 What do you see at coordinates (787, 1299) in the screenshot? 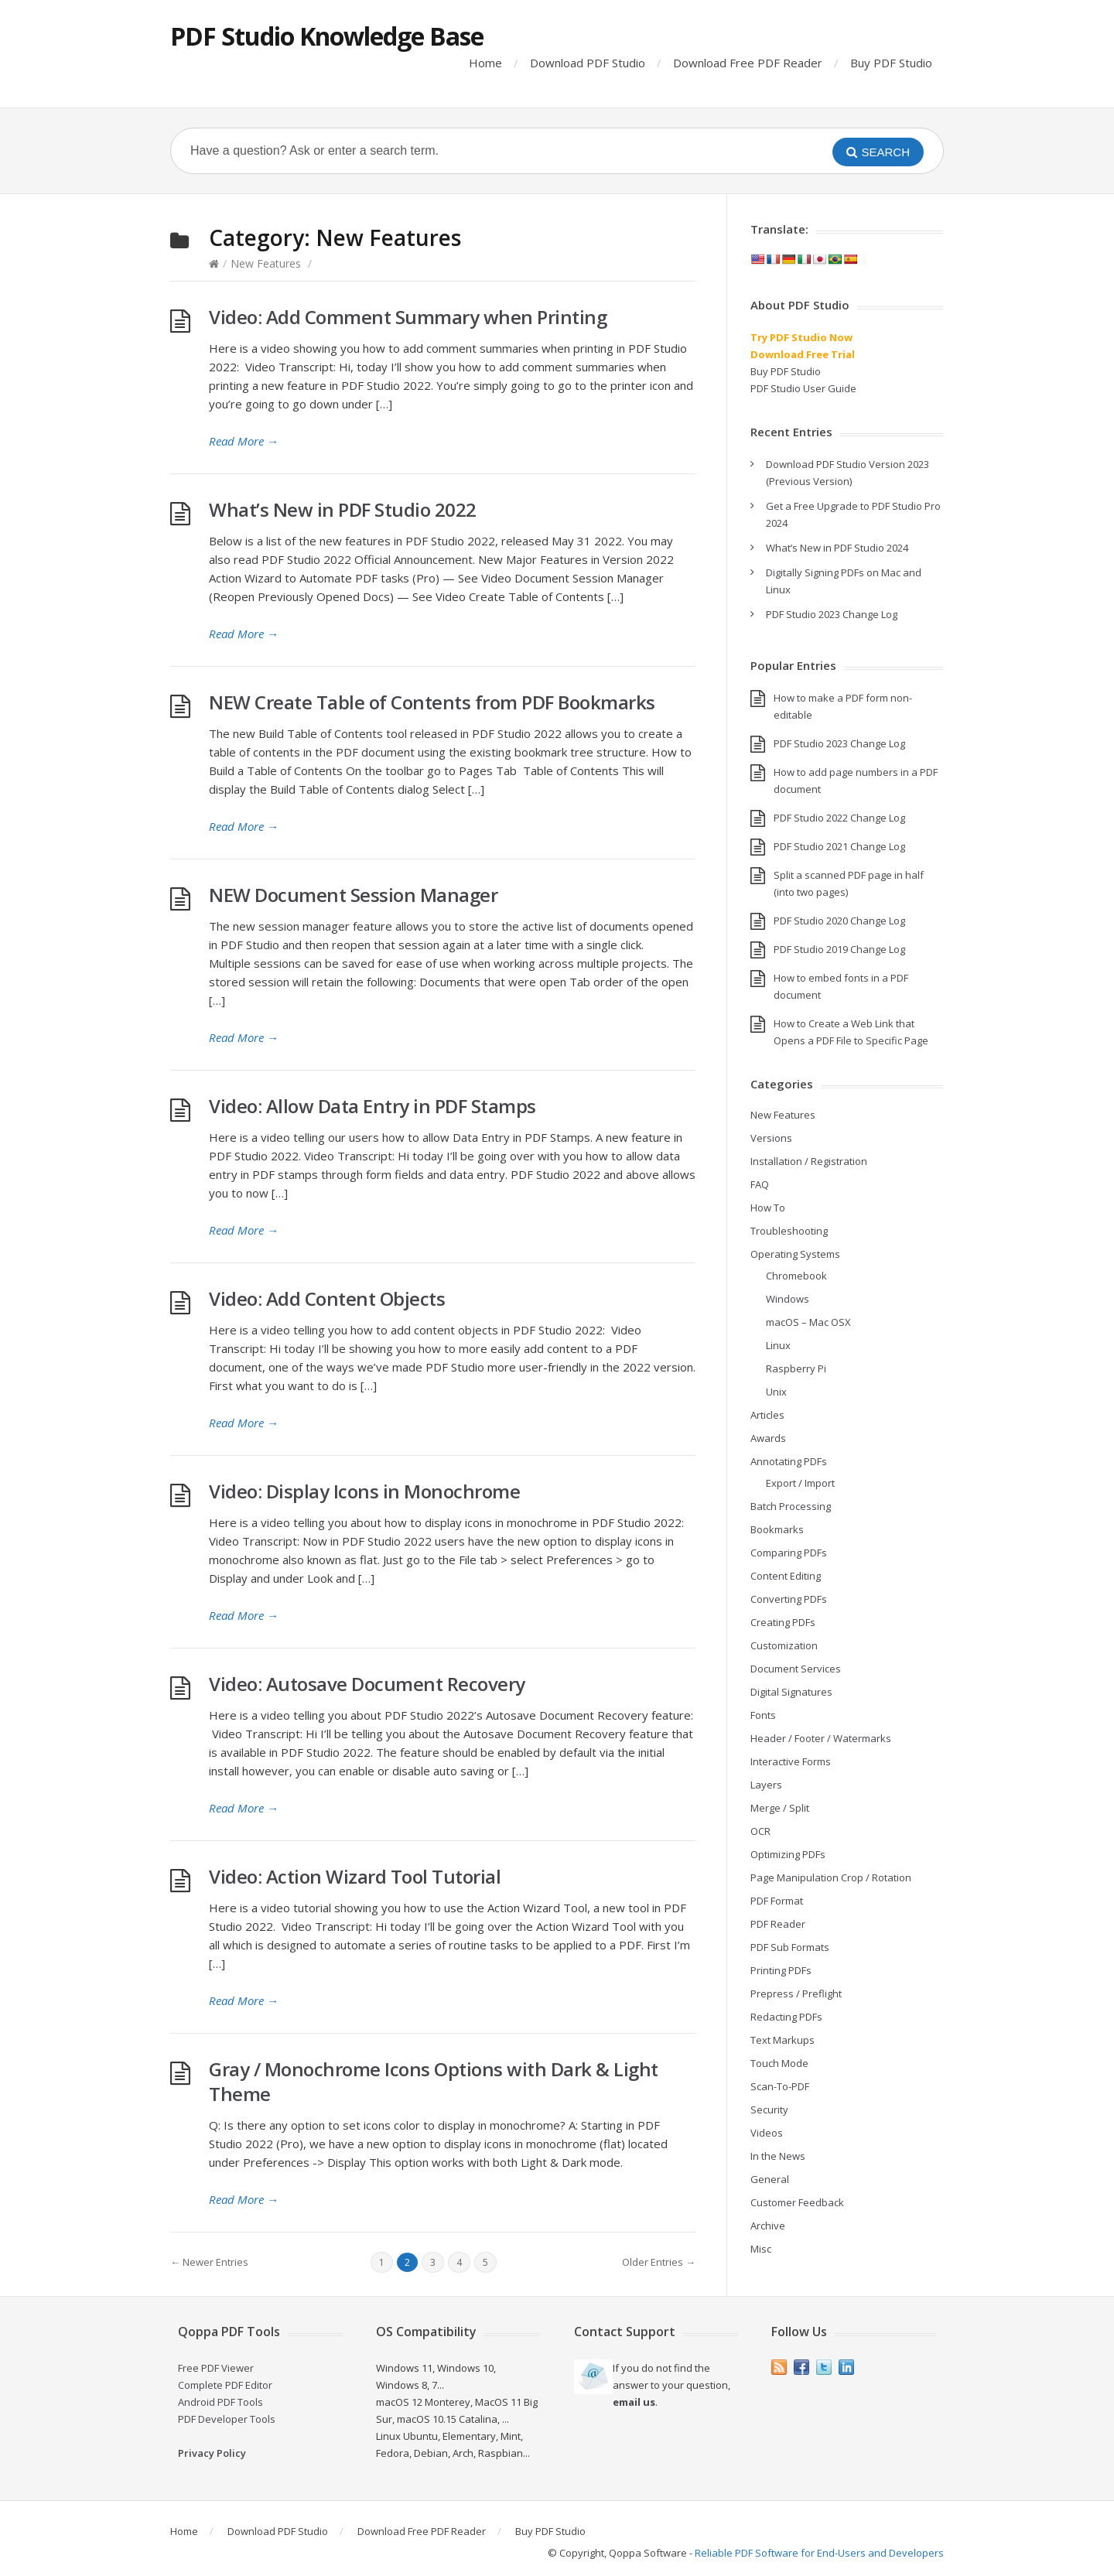
I see `Windows` at bounding box center [787, 1299].